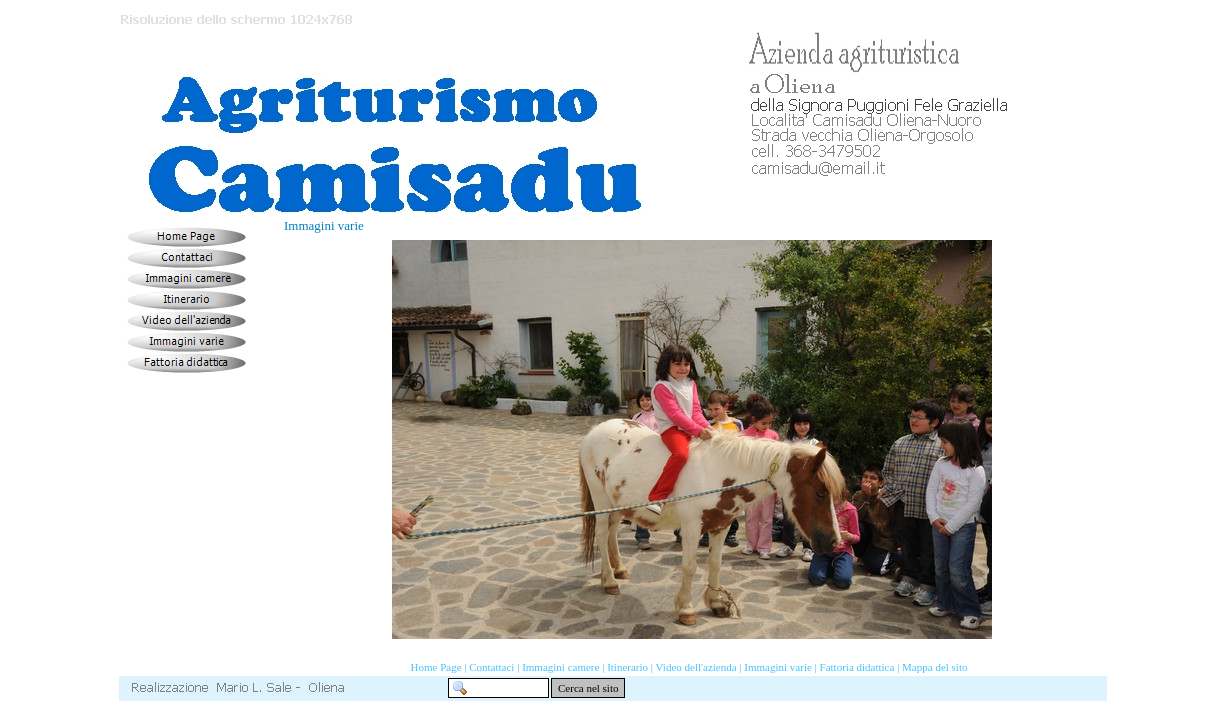 This screenshot has height=720, width=1226. What do you see at coordinates (491, 667) in the screenshot?
I see `Contattaci` at bounding box center [491, 667].